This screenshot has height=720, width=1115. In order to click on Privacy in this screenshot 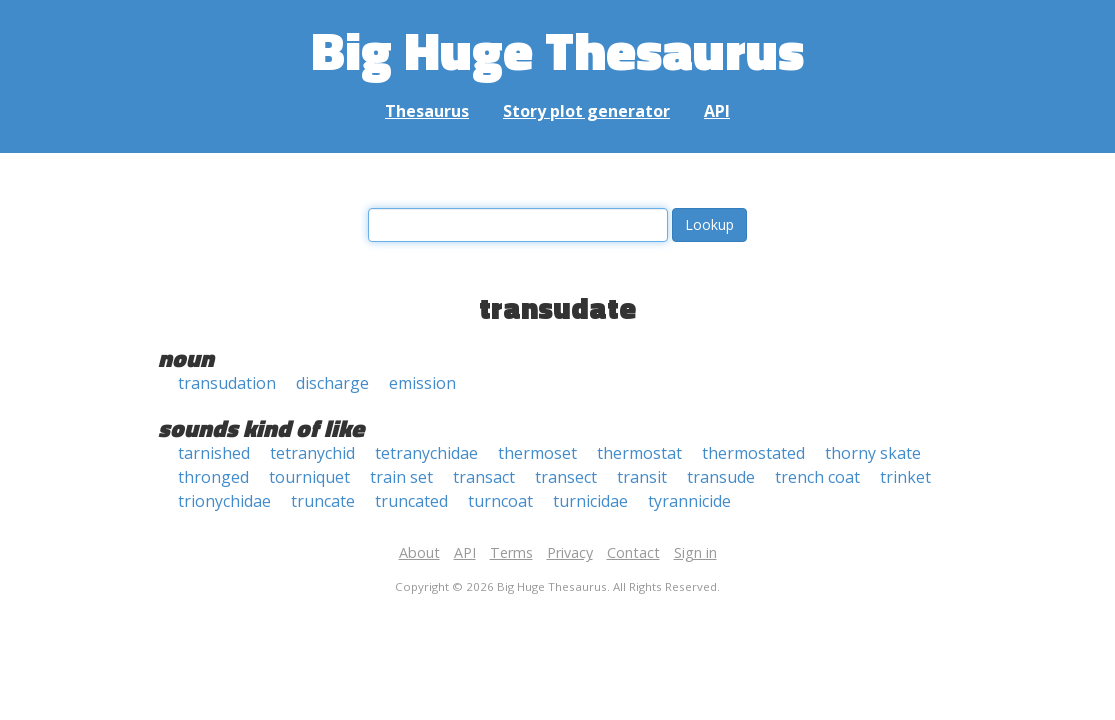, I will do `click(570, 552)`.